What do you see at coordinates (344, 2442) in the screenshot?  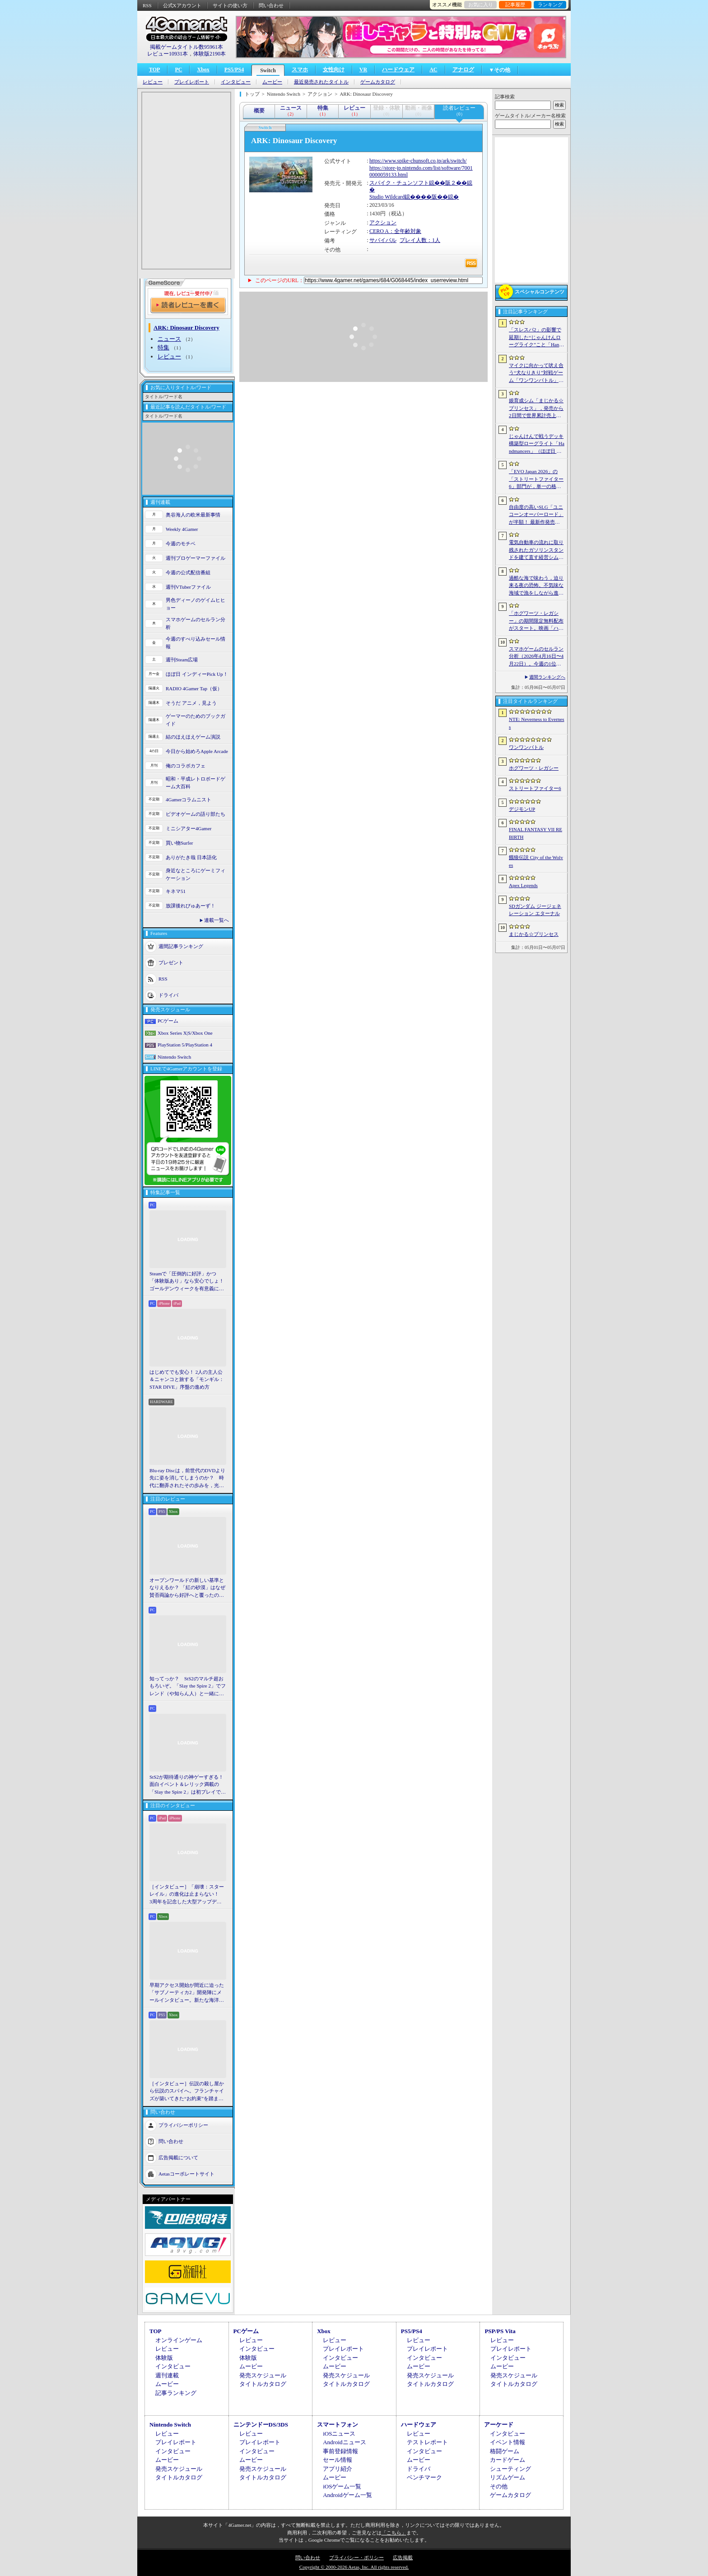 I see `Androidニュース` at bounding box center [344, 2442].